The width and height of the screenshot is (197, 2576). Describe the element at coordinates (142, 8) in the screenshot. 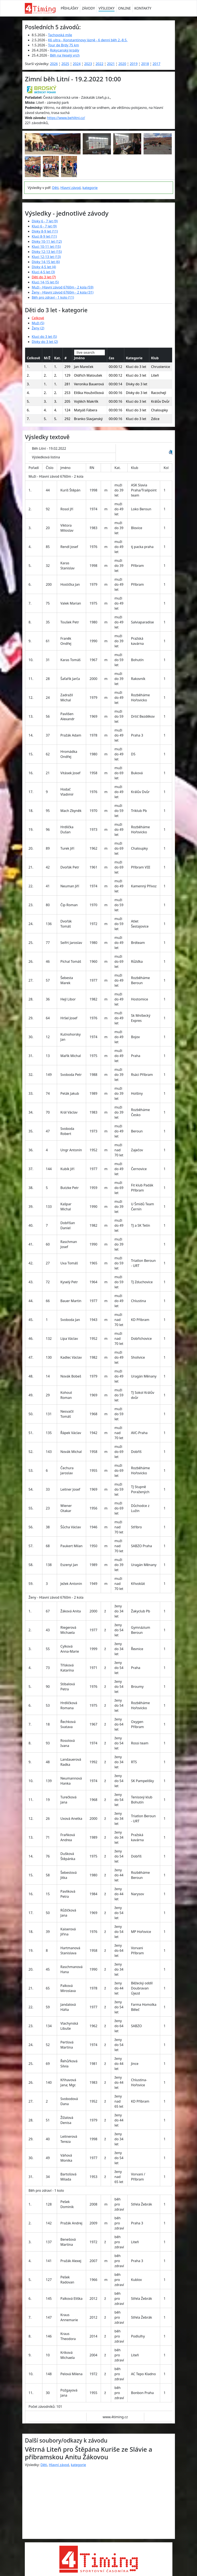

I see `KONTAKTY` at that location.